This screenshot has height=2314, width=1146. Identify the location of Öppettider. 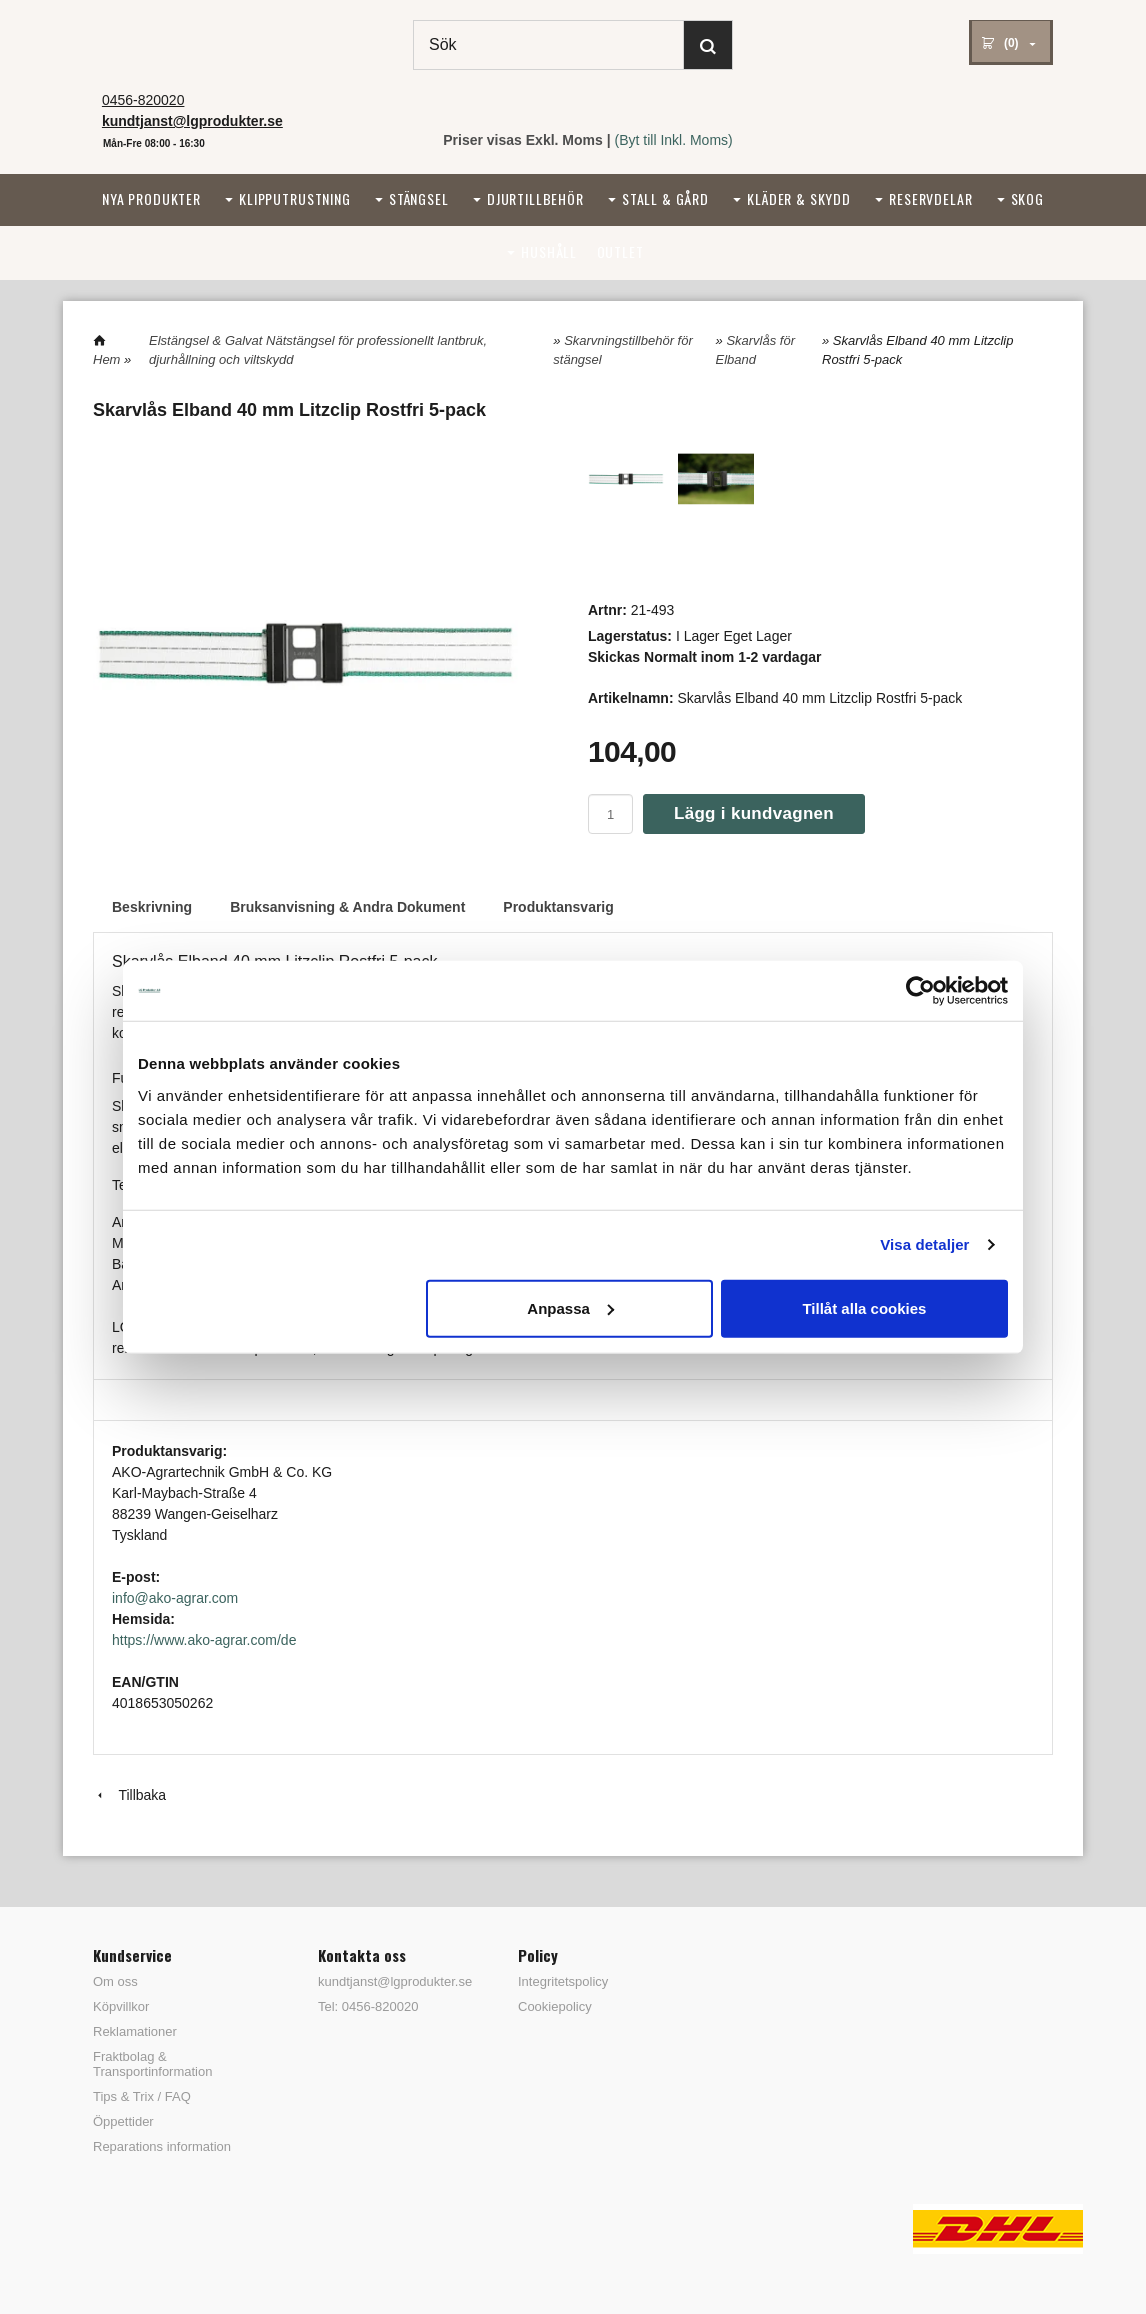
(123, 2121).